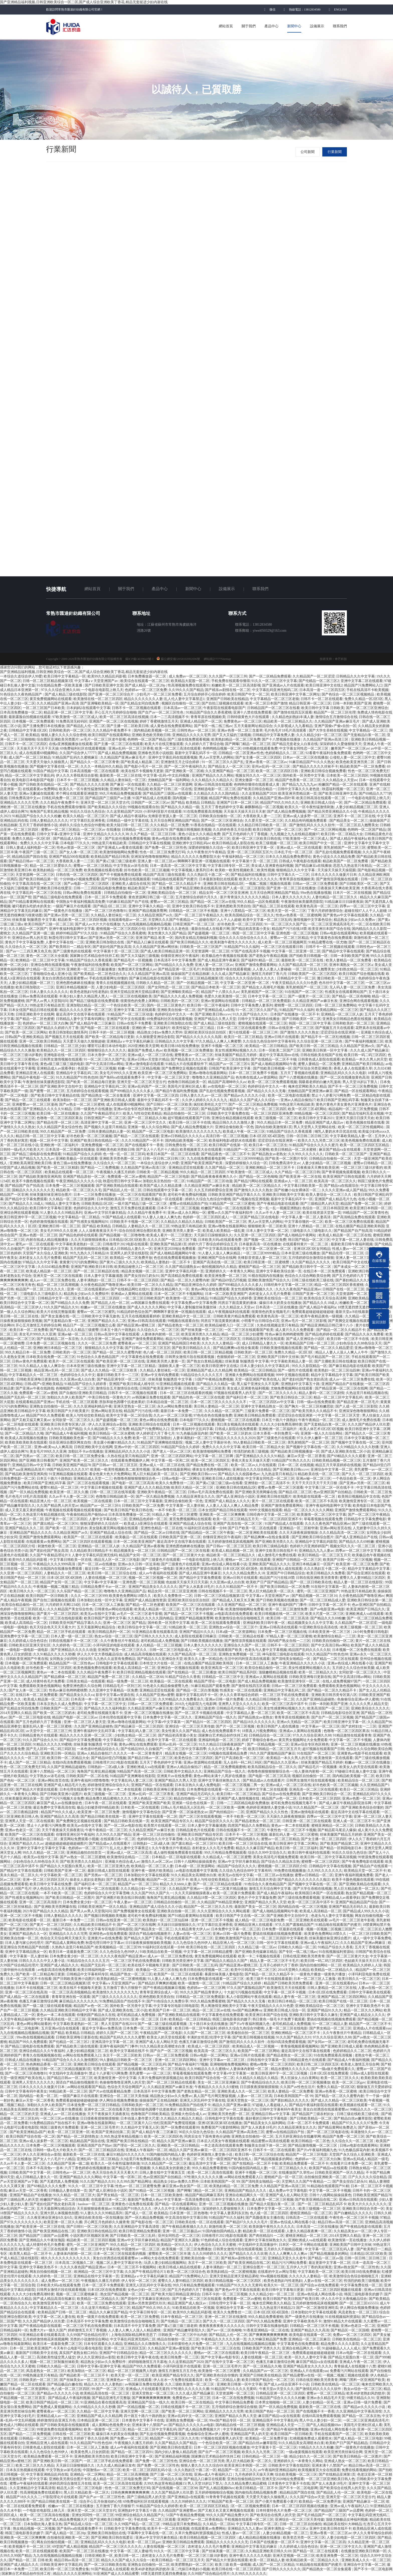  I want to click on 免费观看一区二区av蜜桃, so click(126, 1176).